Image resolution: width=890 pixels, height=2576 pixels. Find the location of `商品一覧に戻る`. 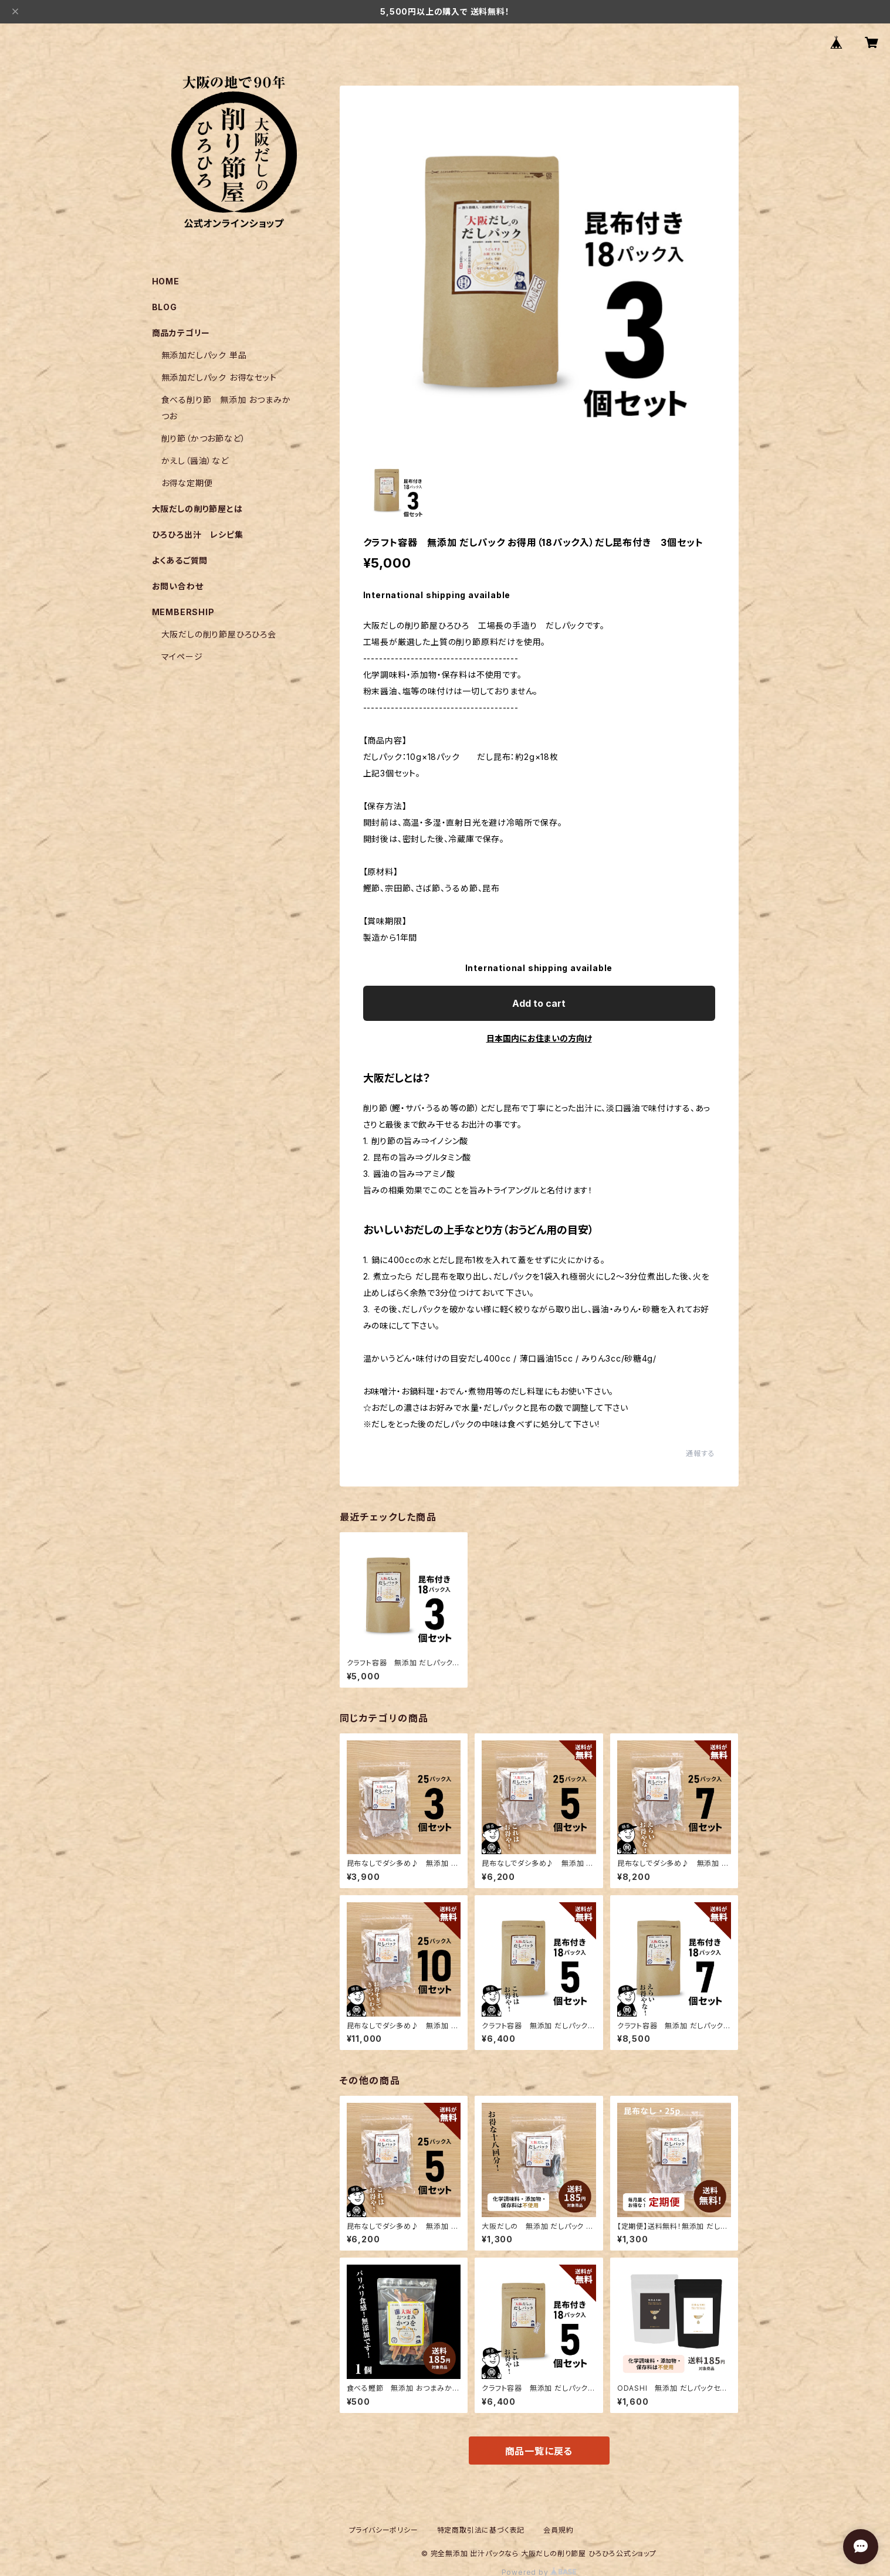

商品一覧に戻る is located at coordinates (539, 2451).